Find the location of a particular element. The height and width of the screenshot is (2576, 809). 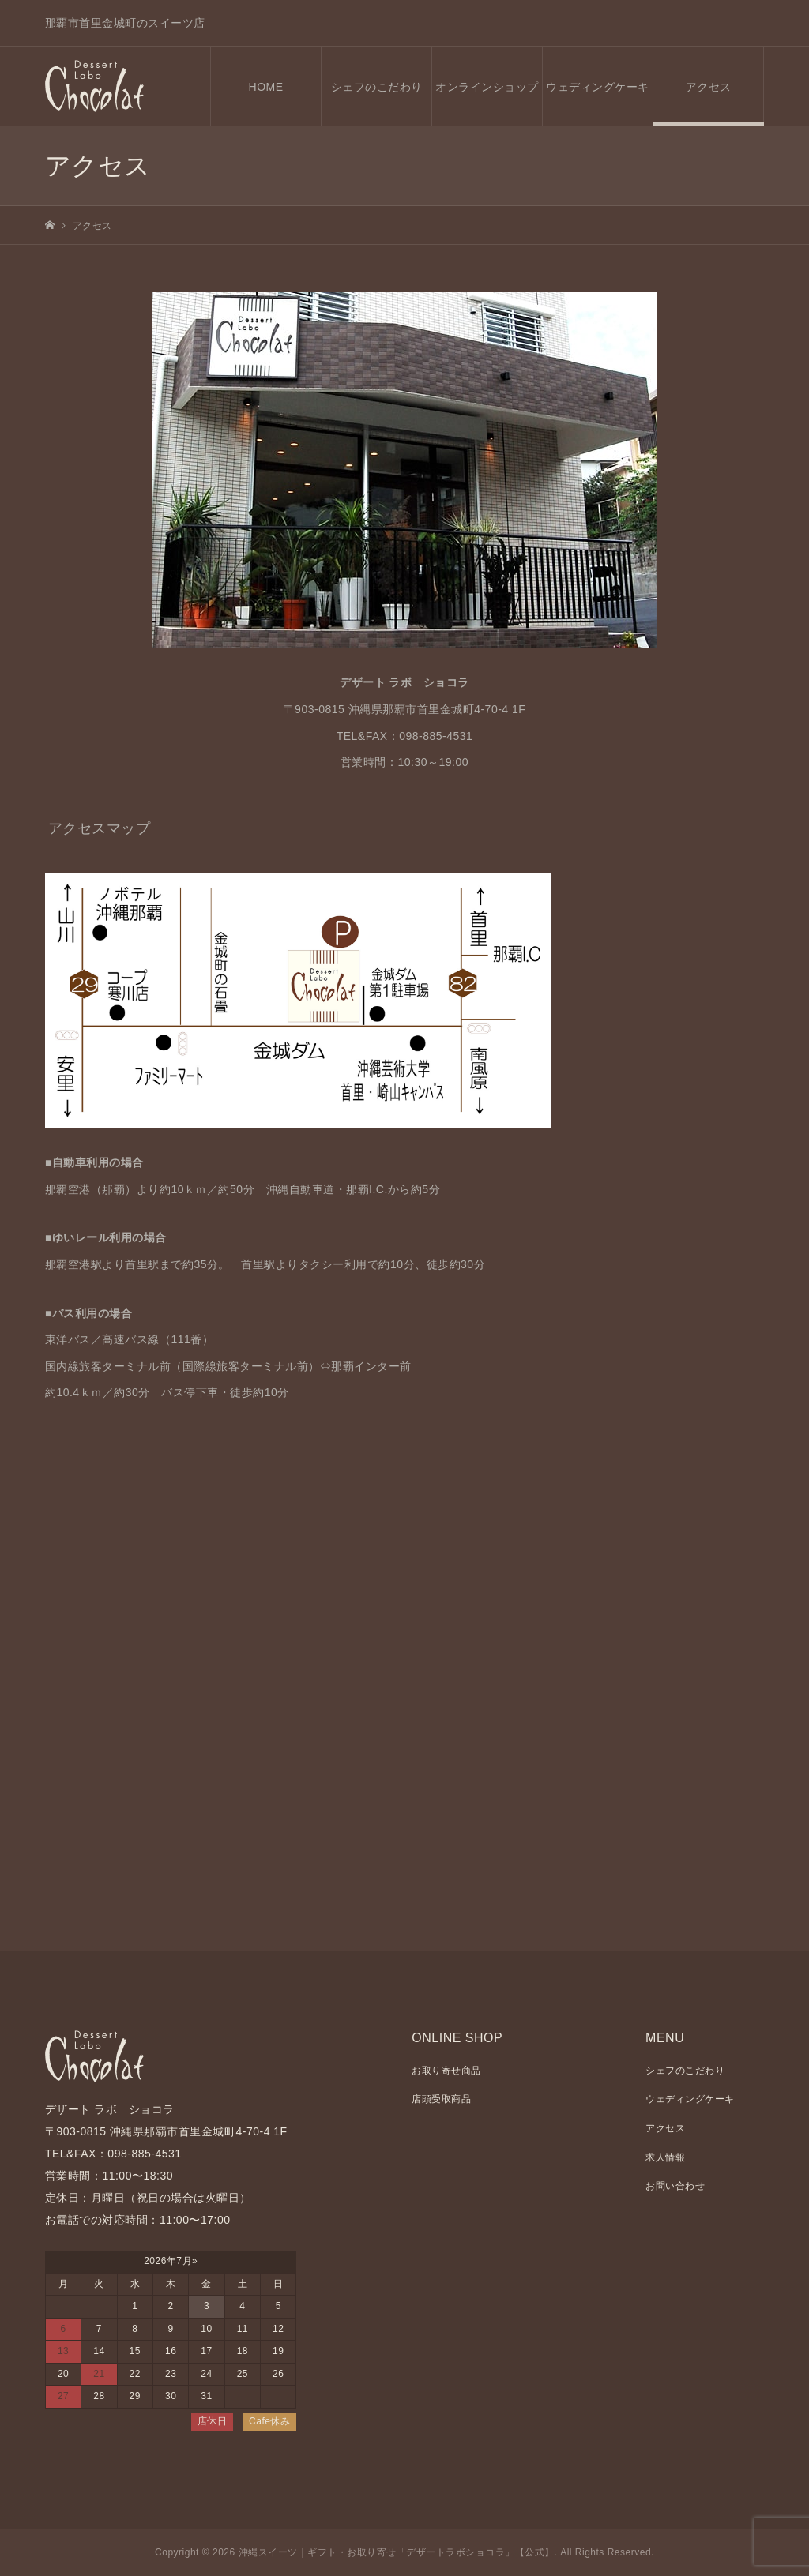

求人情報 is located at coordinates (665, 2157).